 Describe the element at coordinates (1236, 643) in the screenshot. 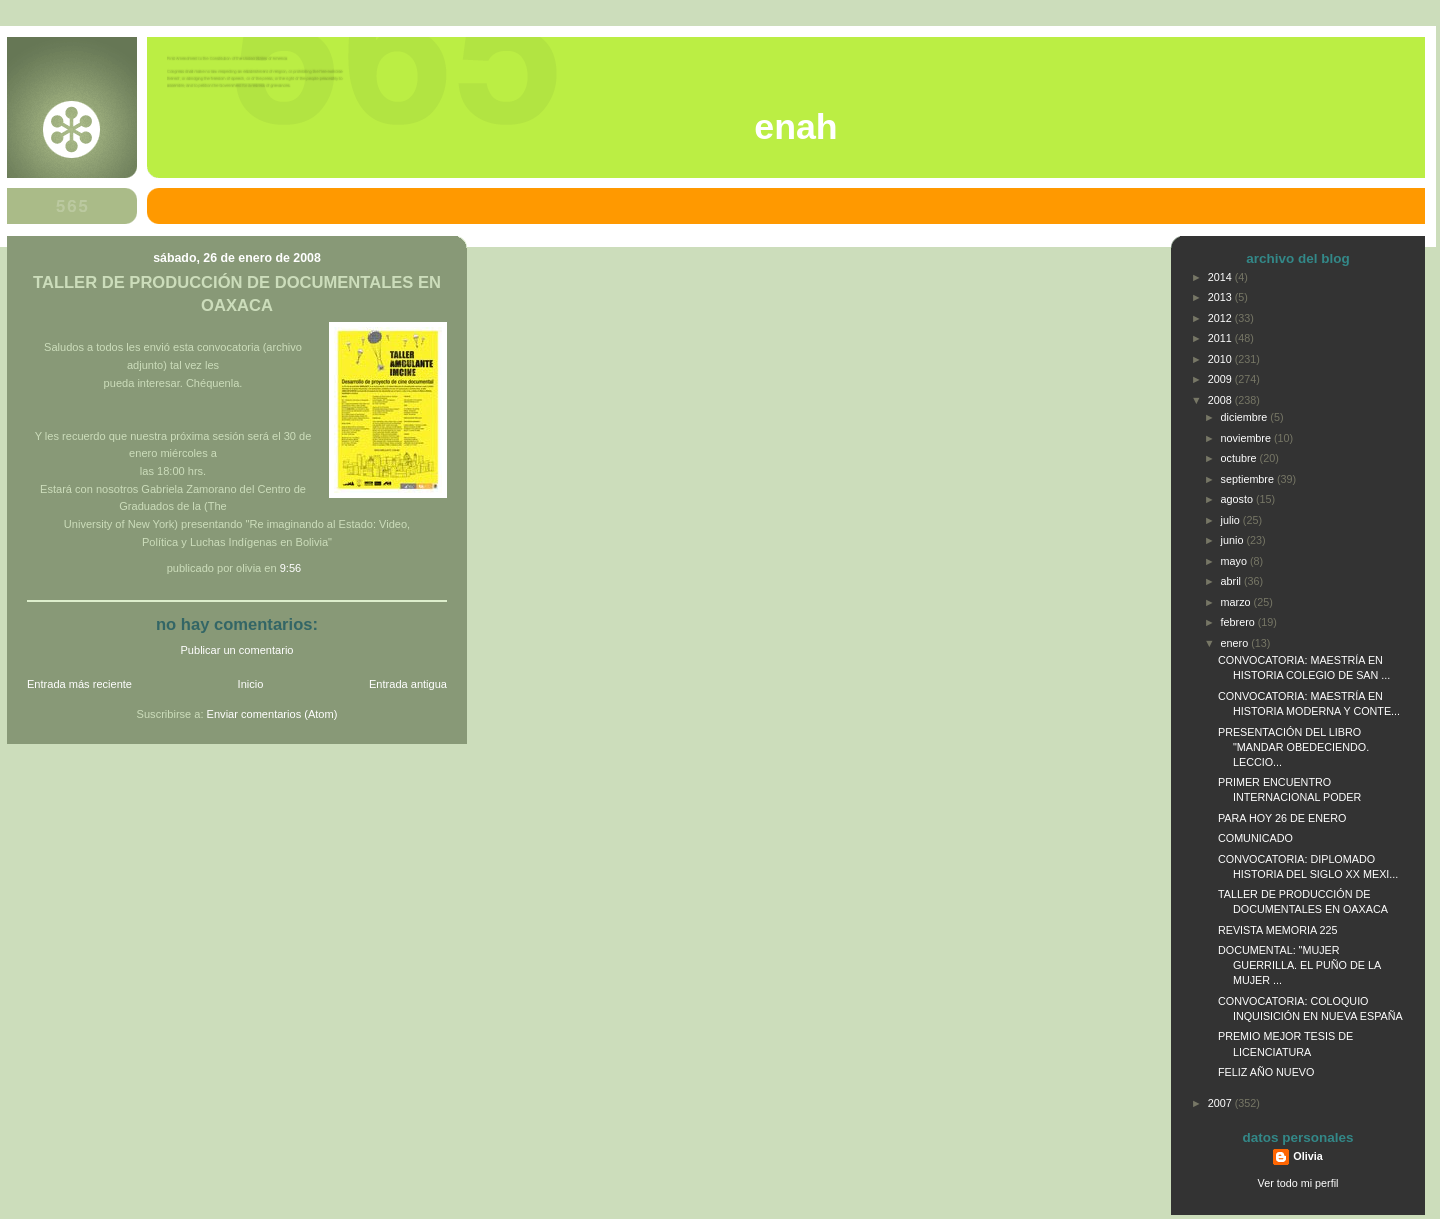

I see `enero` at that location.